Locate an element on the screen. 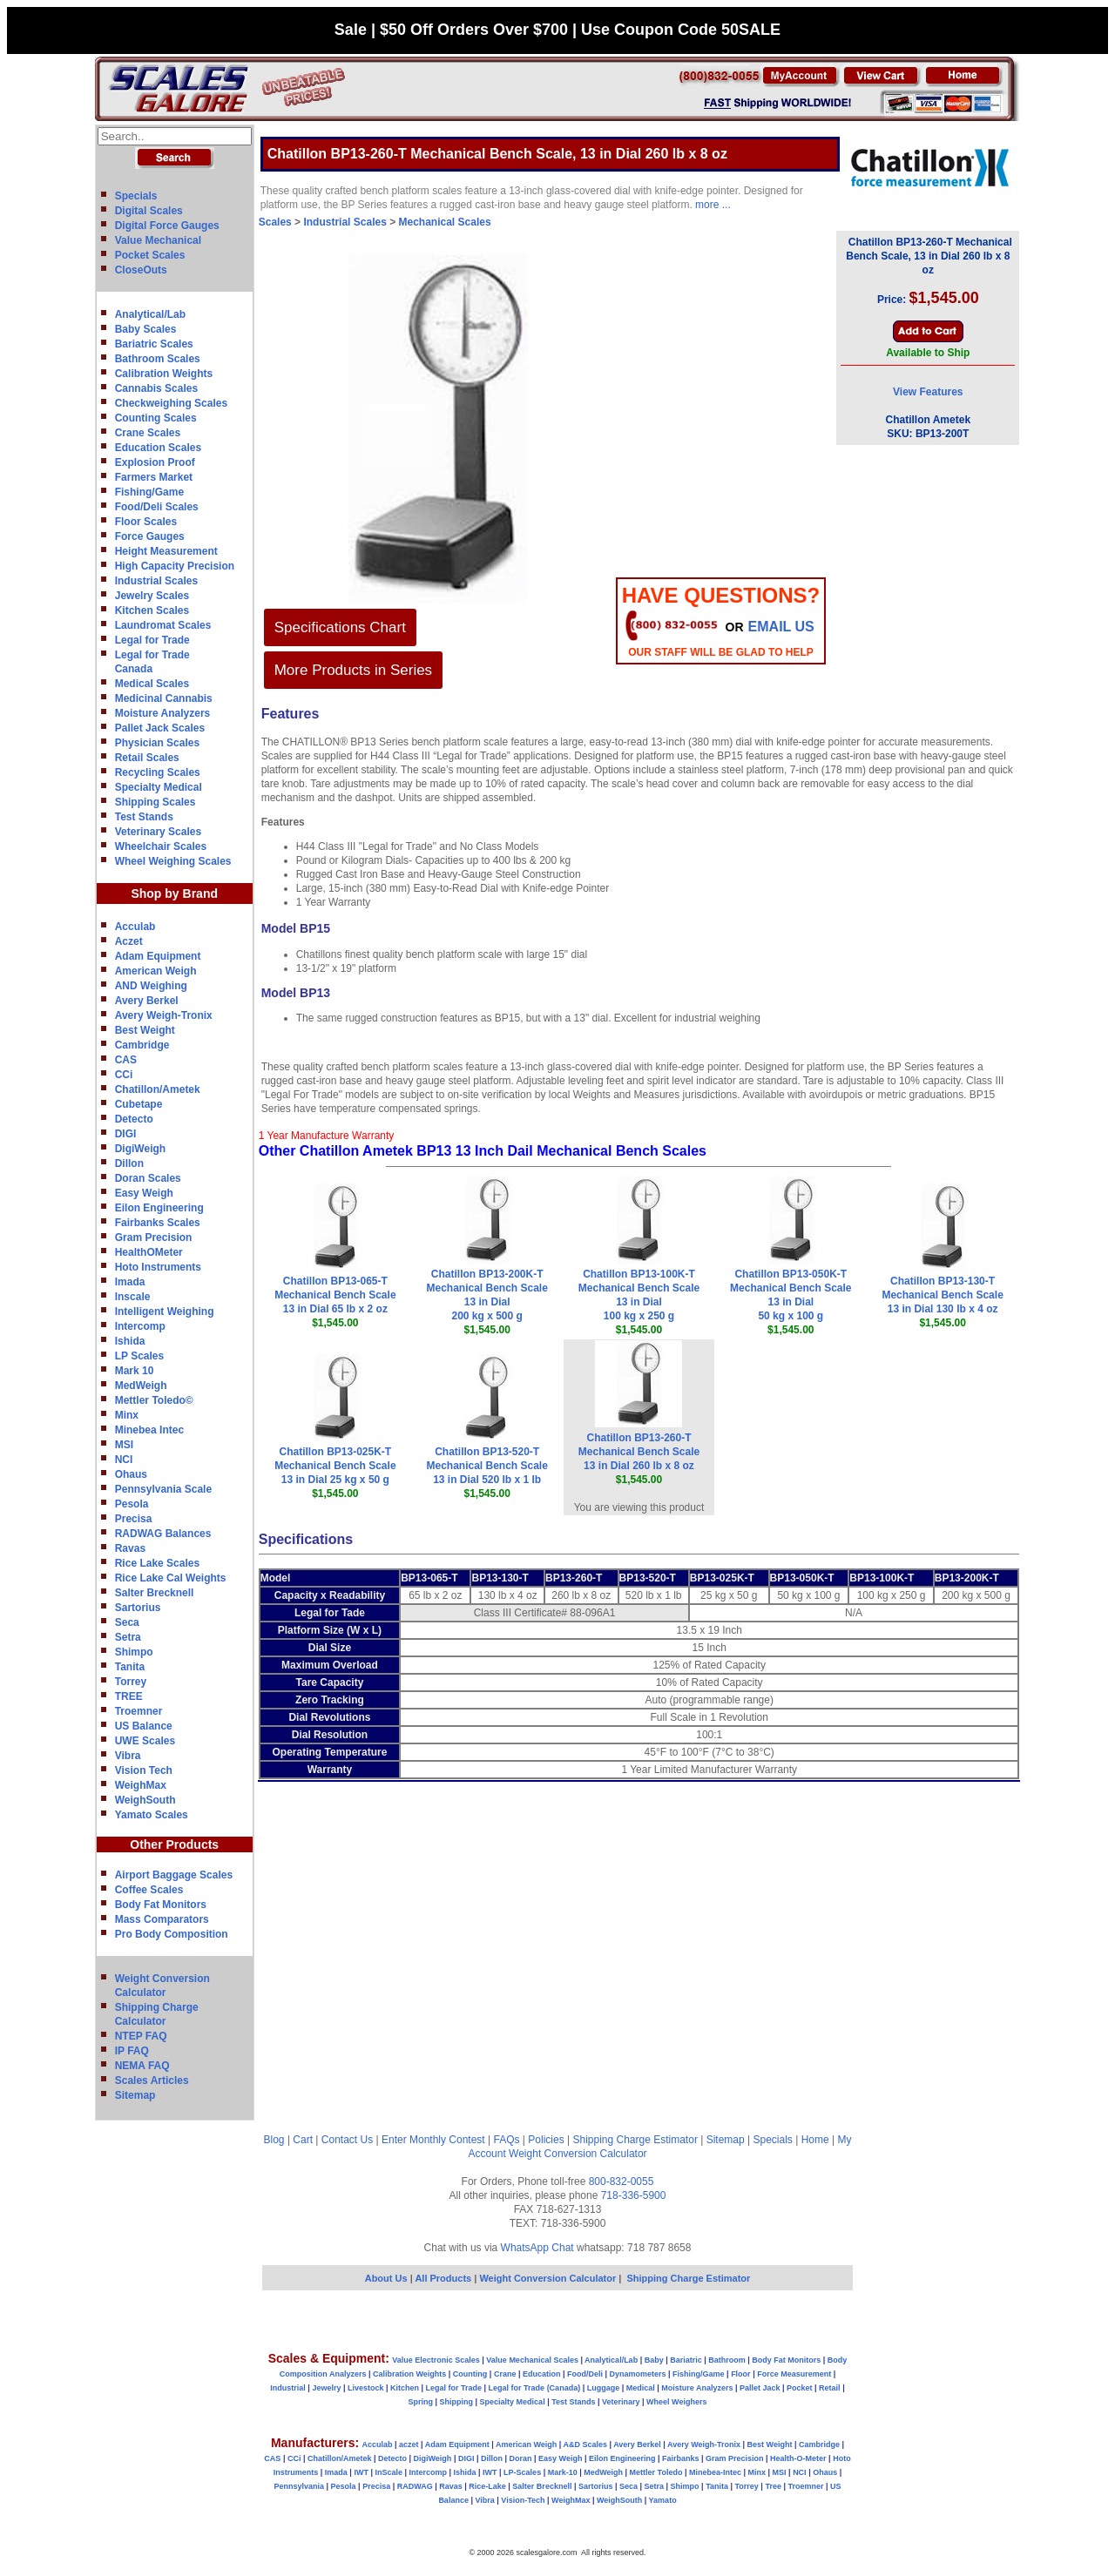  Dynamometers is located at coordinates (638, 2374).